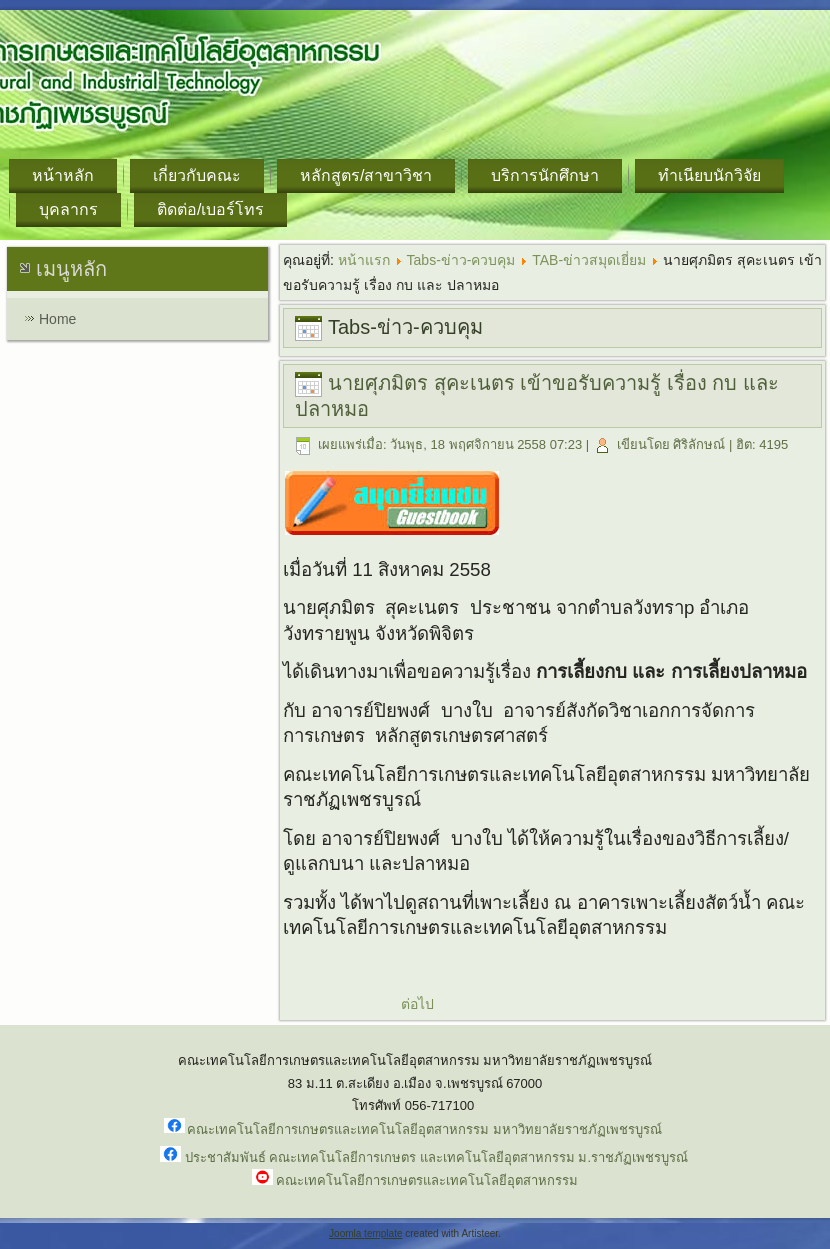 Image resolution: width=830 pixels, height=1249 pixels. Describe the element at coordinates (436, 1157) in the screenshot. I see `ประชาสัมพันธ์ คณะเทคโนโลยีการเกษตร และเทคโนโลยีอุตสาหกรรม ม.ราชภัฏเพชรบูรณ์` at that location.